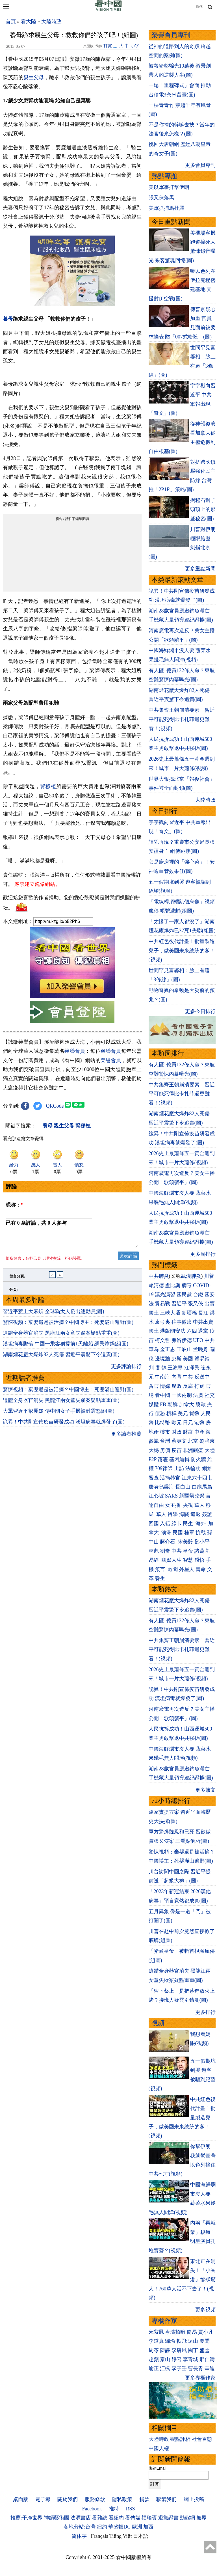 The height and width of the screenshot is (2576, 217). I want to click on 賴清德, so click(156, 1285).